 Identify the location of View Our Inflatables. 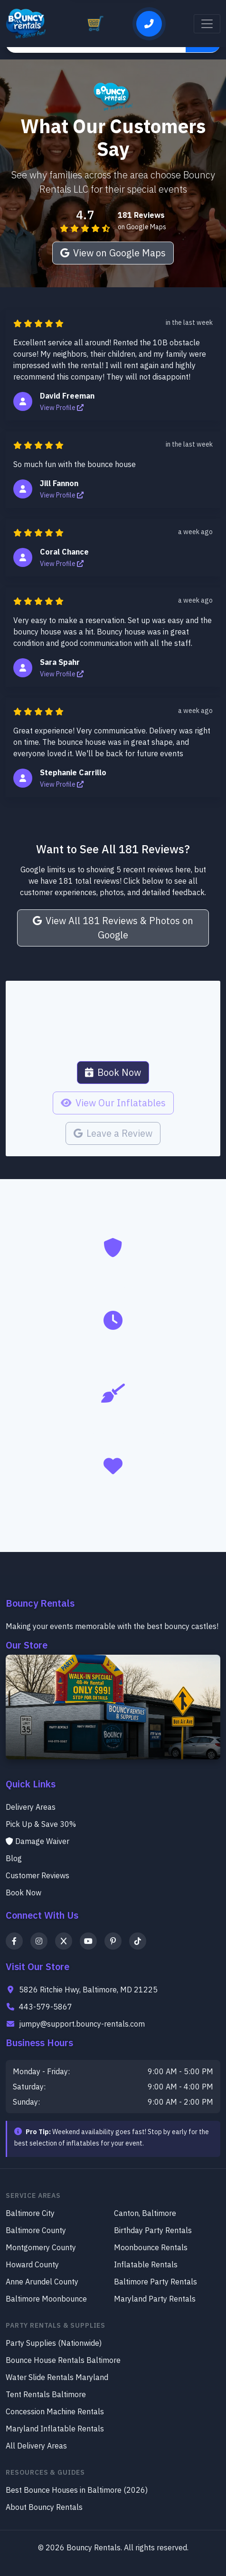
(113, 1102).